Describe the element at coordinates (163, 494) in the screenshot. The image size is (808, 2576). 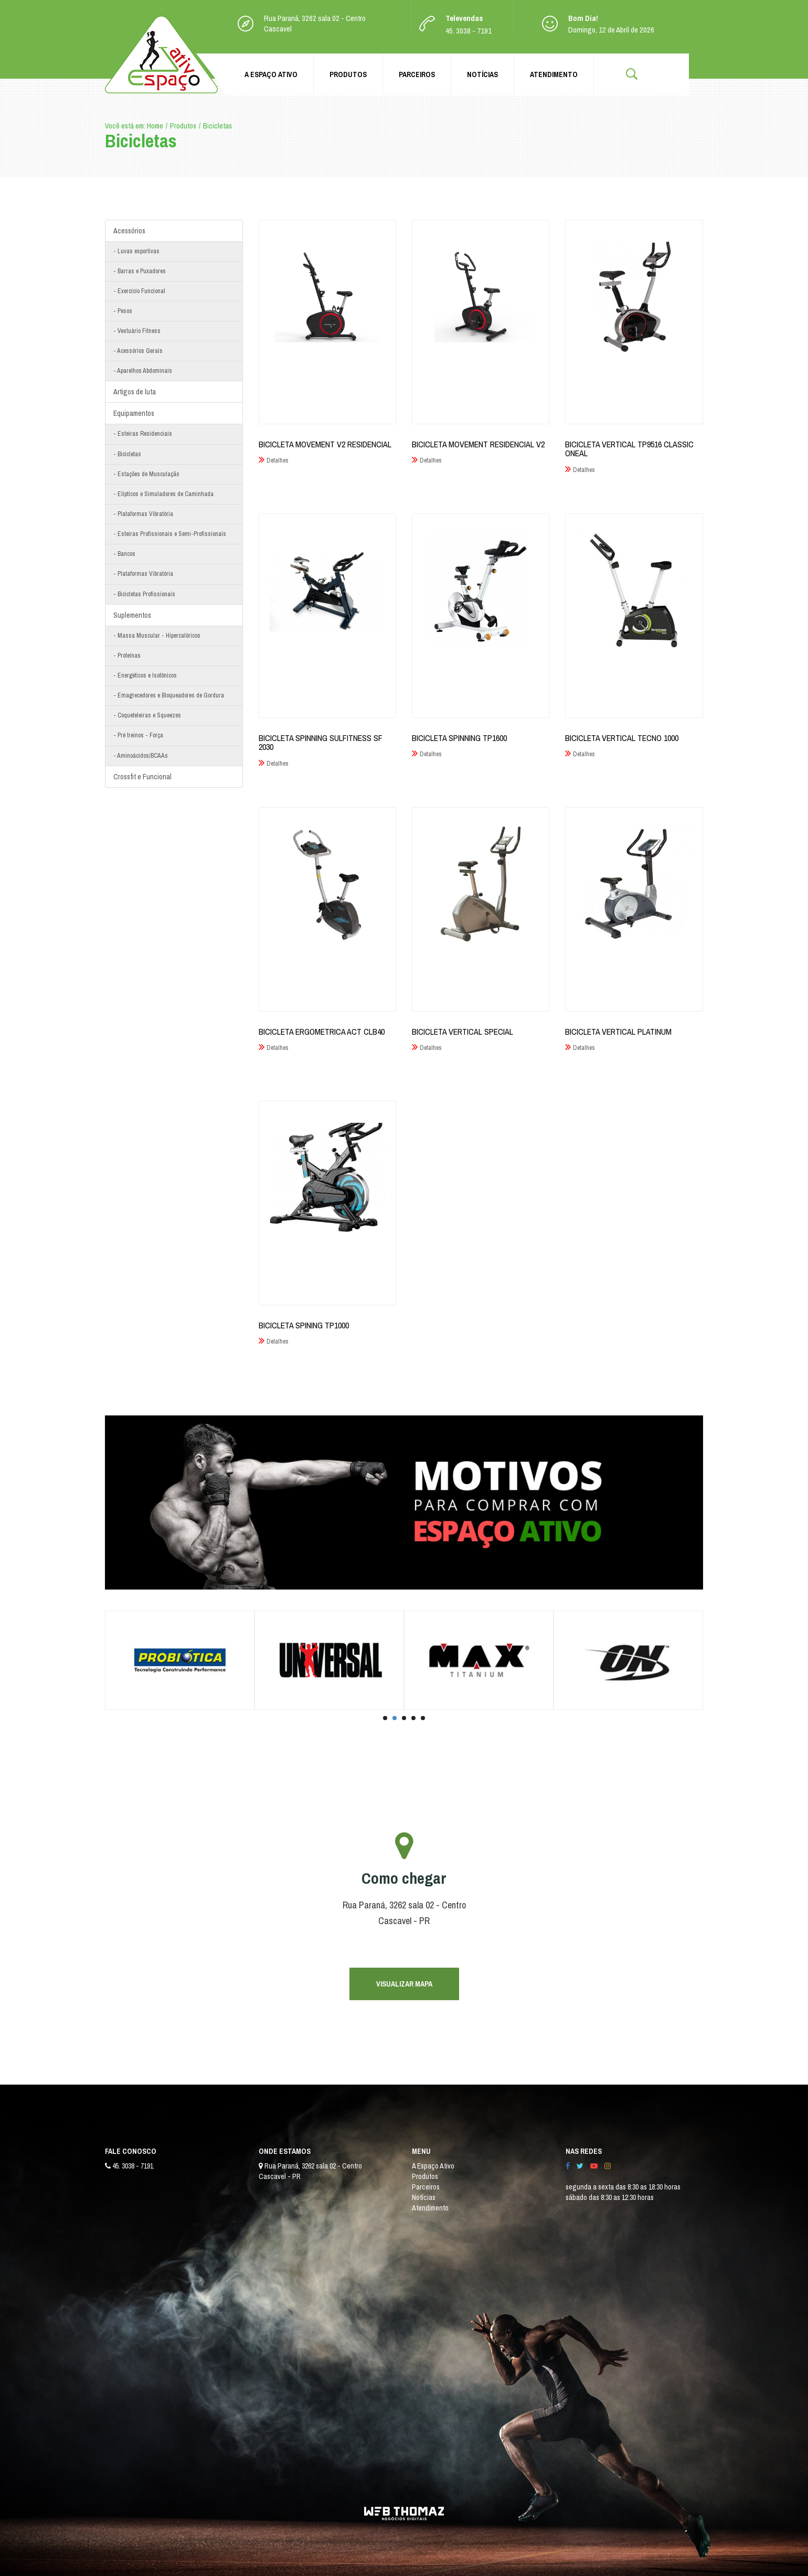
I see `- Elípticos e Simuladores de Caminhada` at that location.